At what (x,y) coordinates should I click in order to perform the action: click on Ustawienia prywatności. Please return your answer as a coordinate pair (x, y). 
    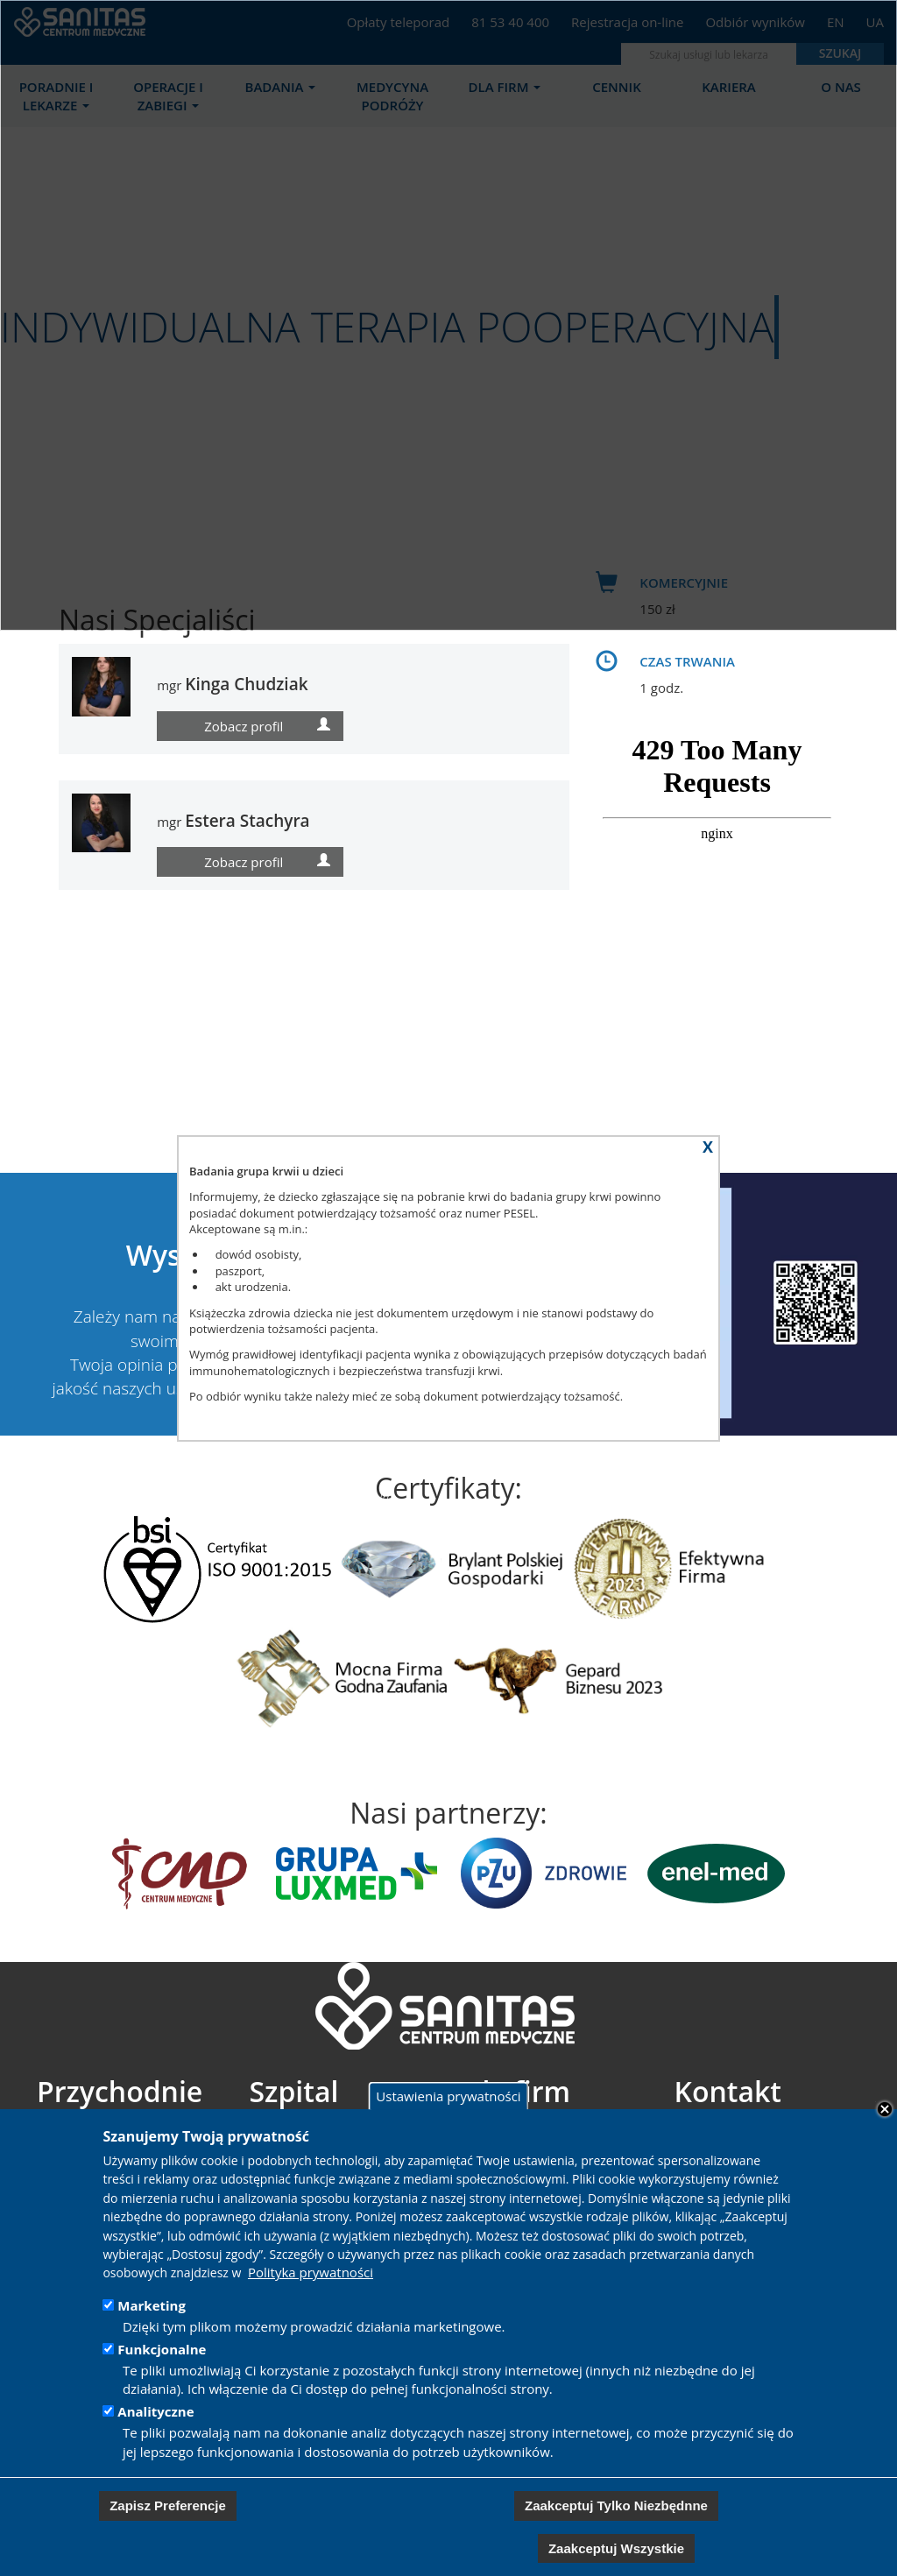
    Looking at the image, I should click on (448, 2096).